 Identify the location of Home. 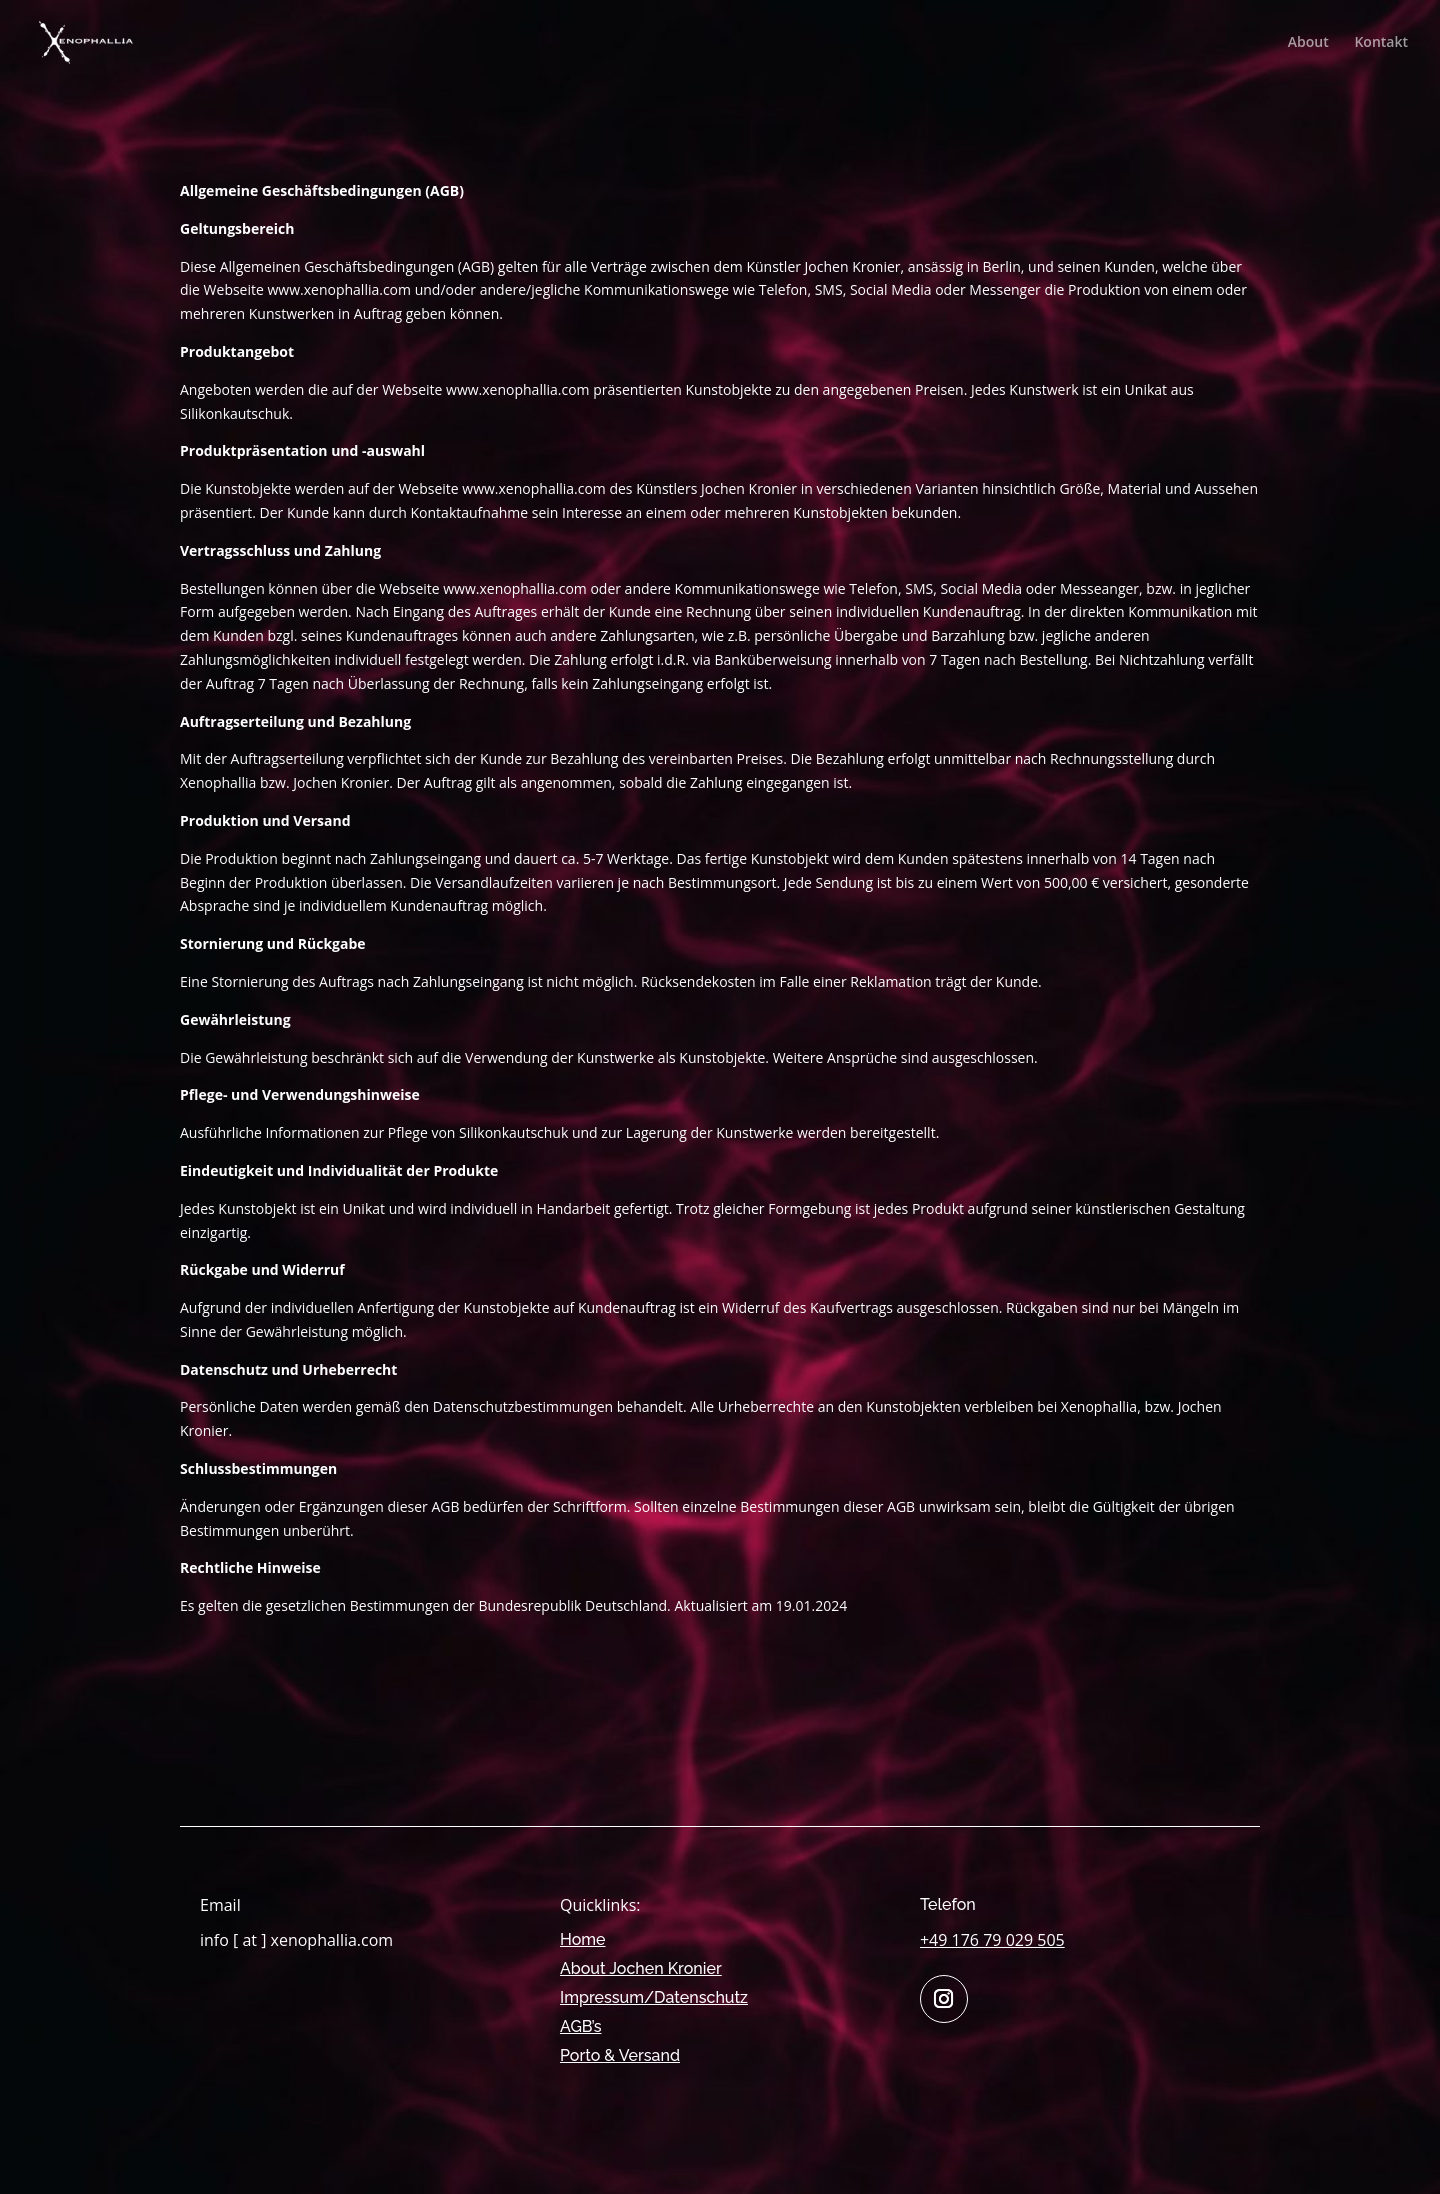
(583, 1939).